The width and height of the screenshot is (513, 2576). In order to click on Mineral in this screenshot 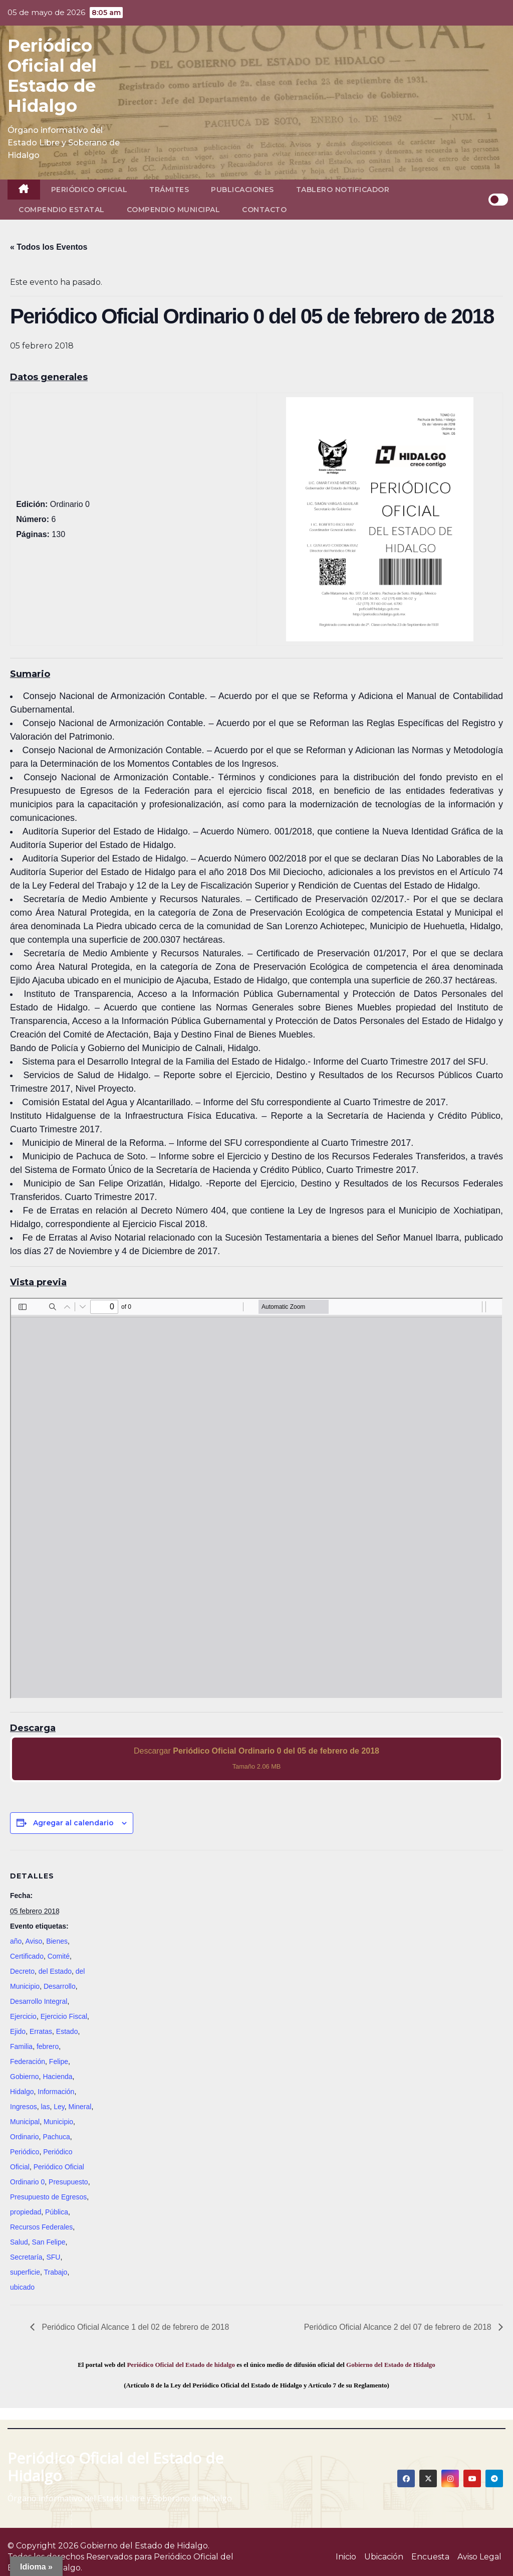, I will do `click(80, 2107)`.